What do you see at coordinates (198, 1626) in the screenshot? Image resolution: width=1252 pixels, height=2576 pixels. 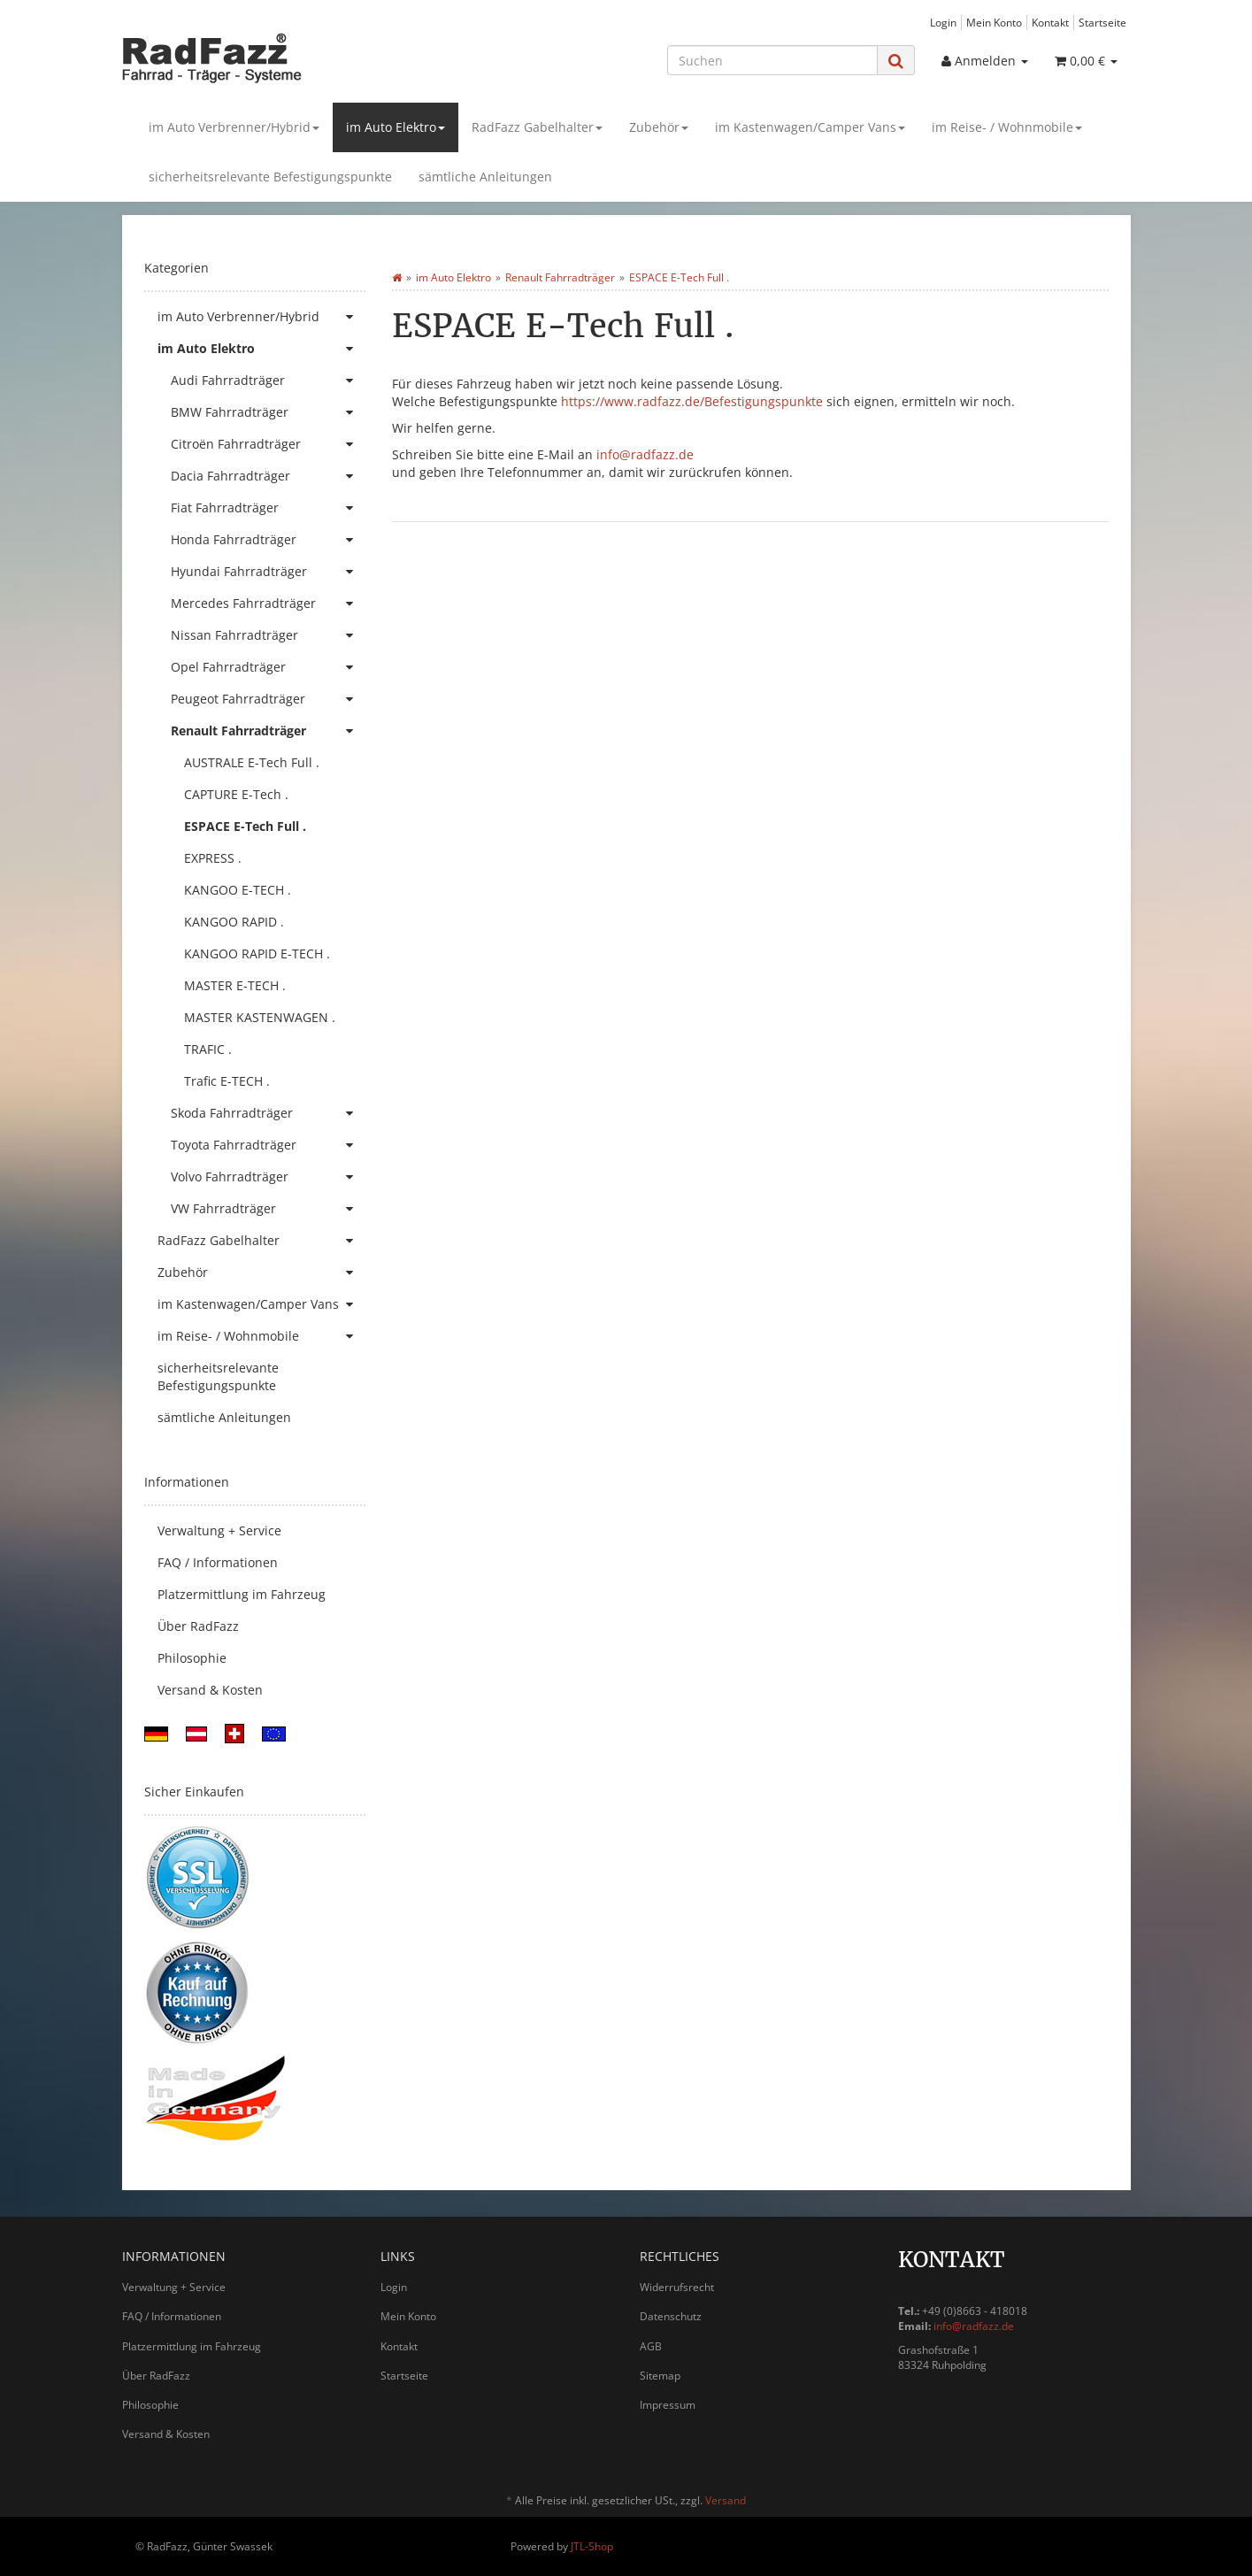 I see `Über RadFazz` at bounding box center [198, 1626].